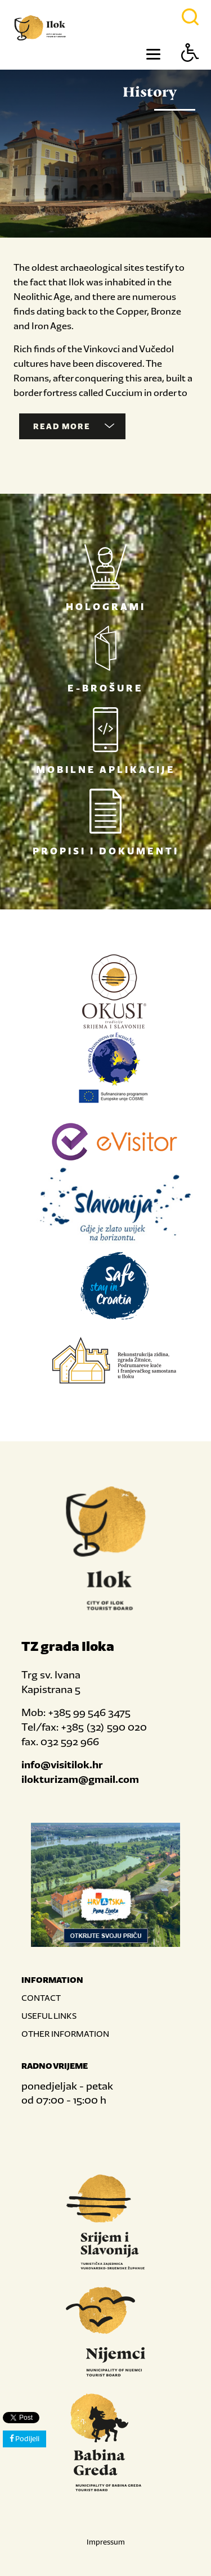 Image resolution: width=211 pixels, height=2576 pixels. I want to click on [Button Accessibility], so click(190, 72).